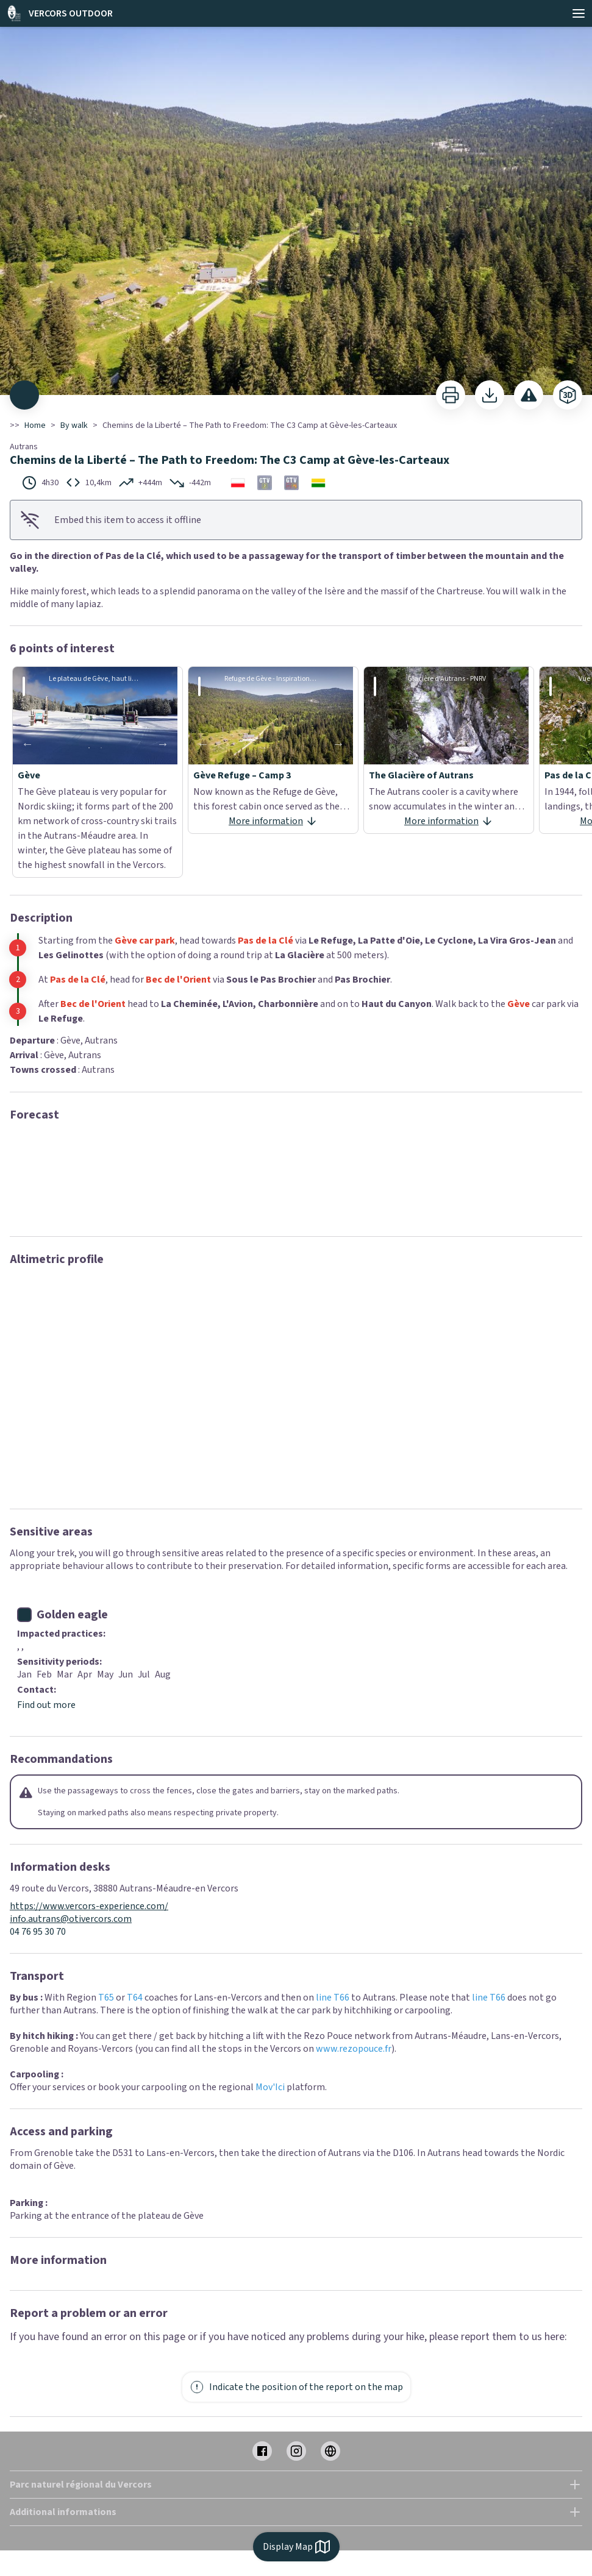 This screenshot has height=2576, width=592. What do you see at coordinates (35, 425) in the screenshot?
I see `Home` at bounding box center [35, 425].